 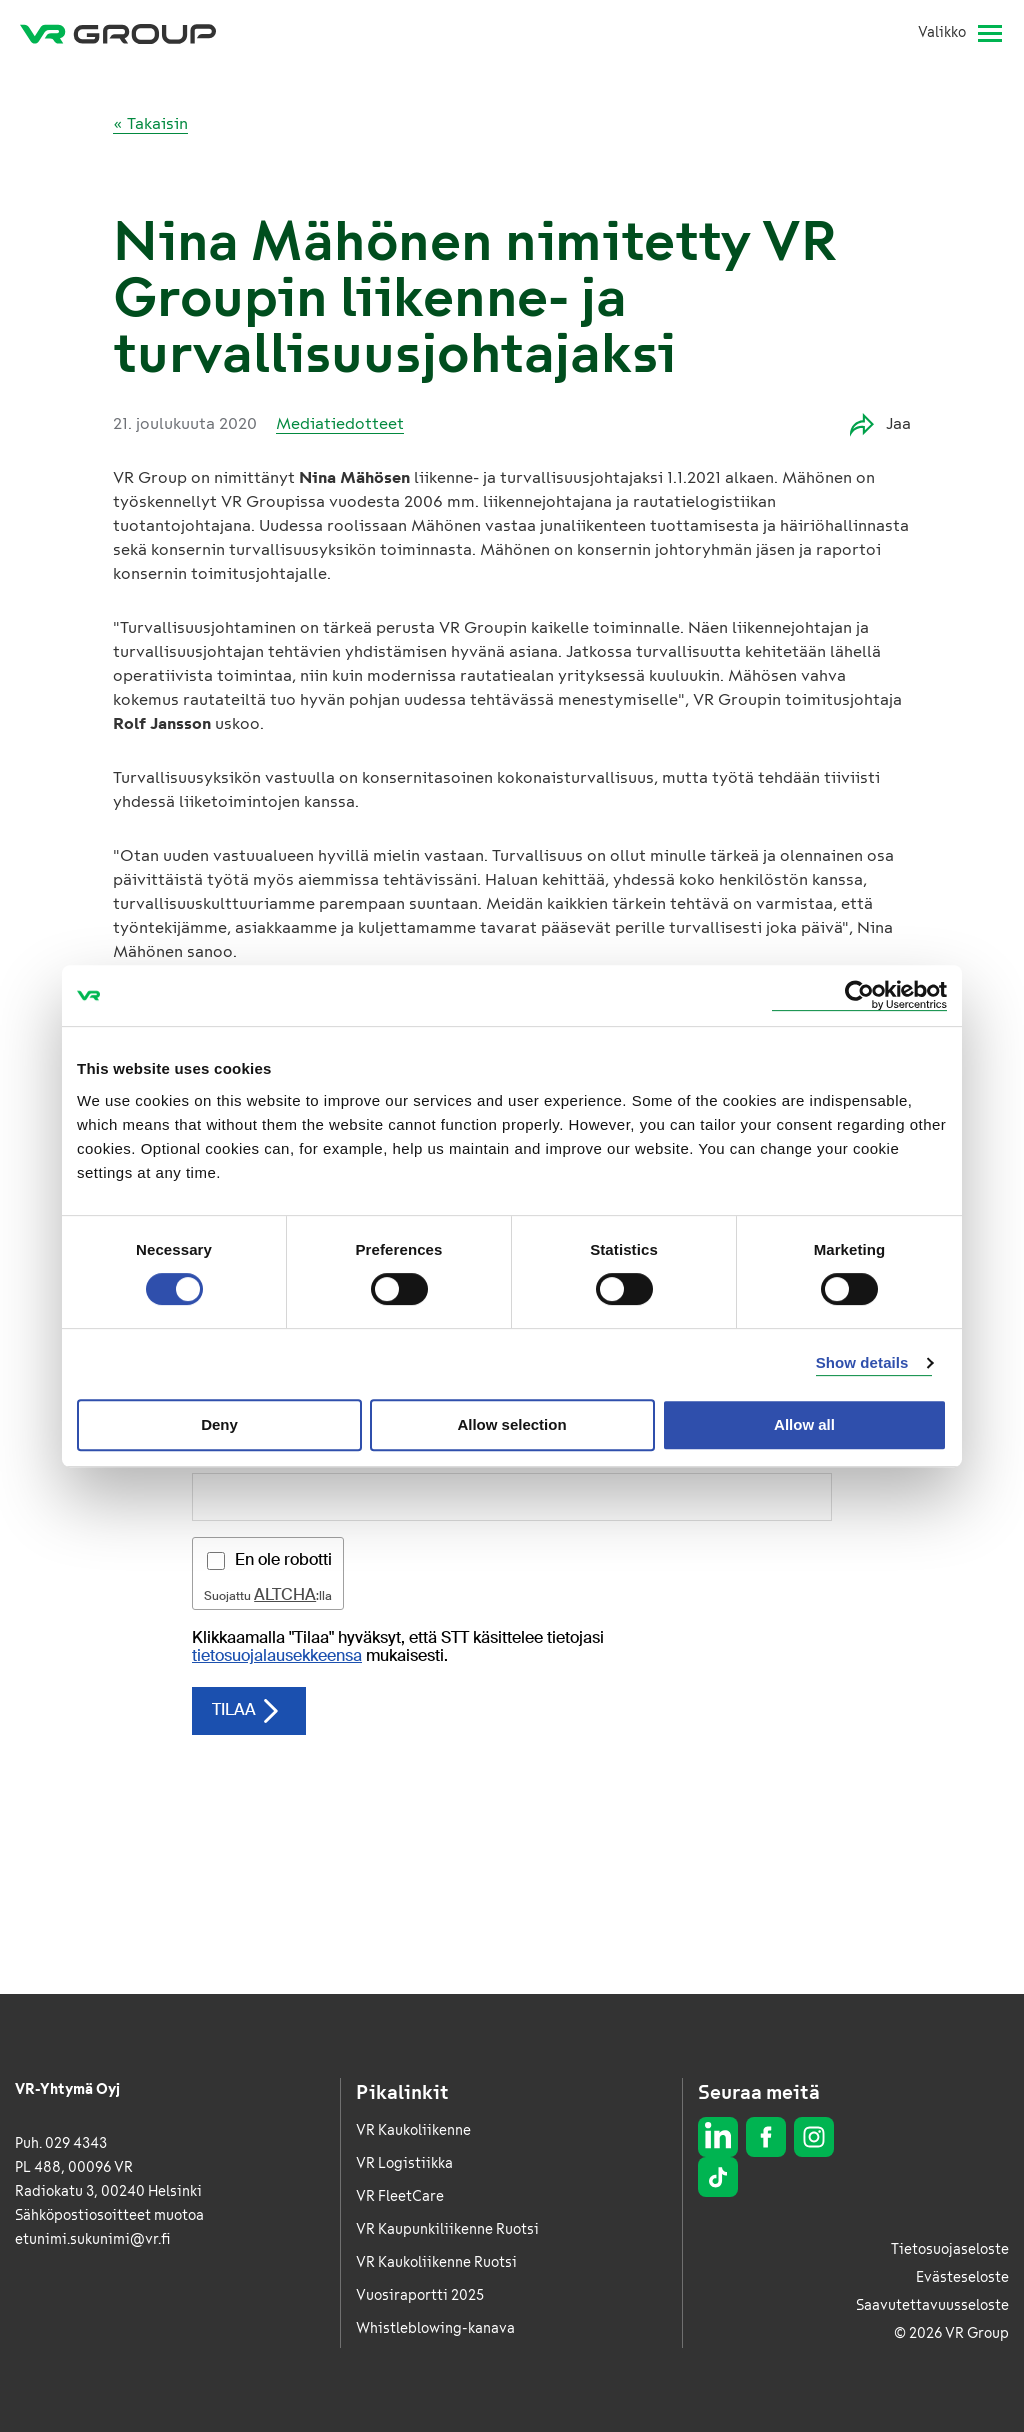 What do you see at coordinates (862, 1362) in the screenshot?
I see `Show details` at bounding box center [862, 1362].